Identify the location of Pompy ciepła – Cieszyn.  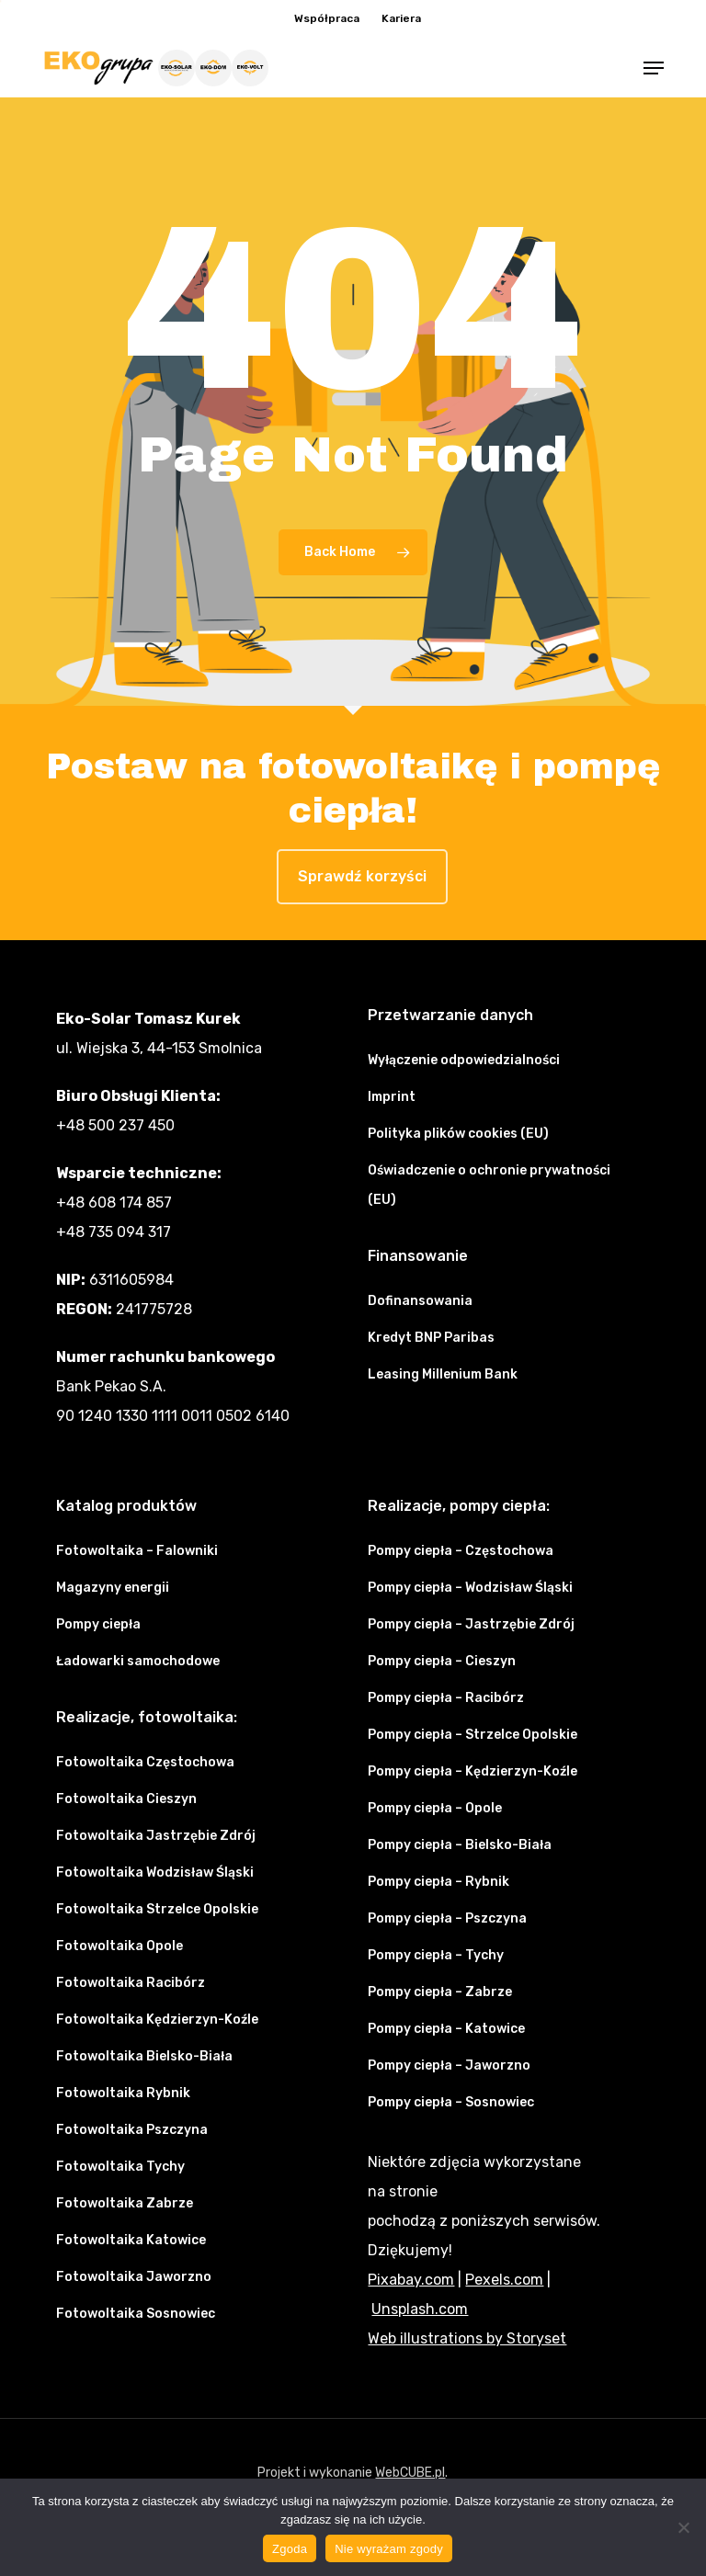
(442, 1661).